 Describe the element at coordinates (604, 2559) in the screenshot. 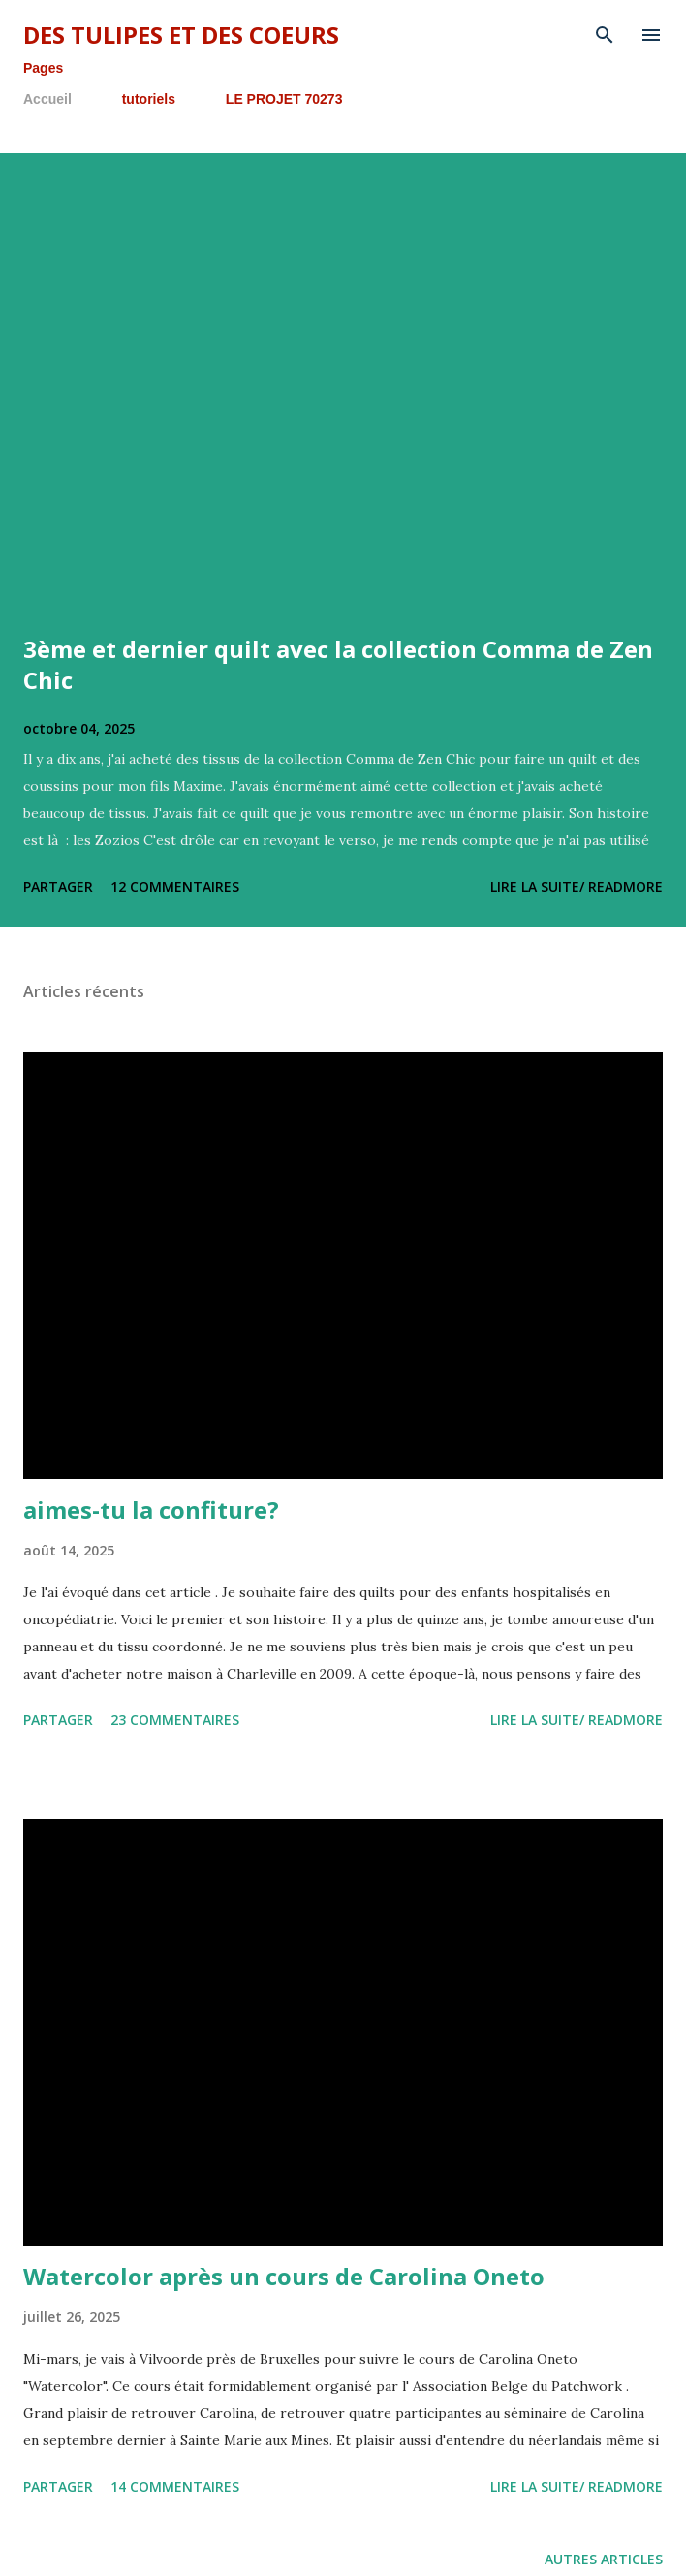

I see `Autres articles` at that location.